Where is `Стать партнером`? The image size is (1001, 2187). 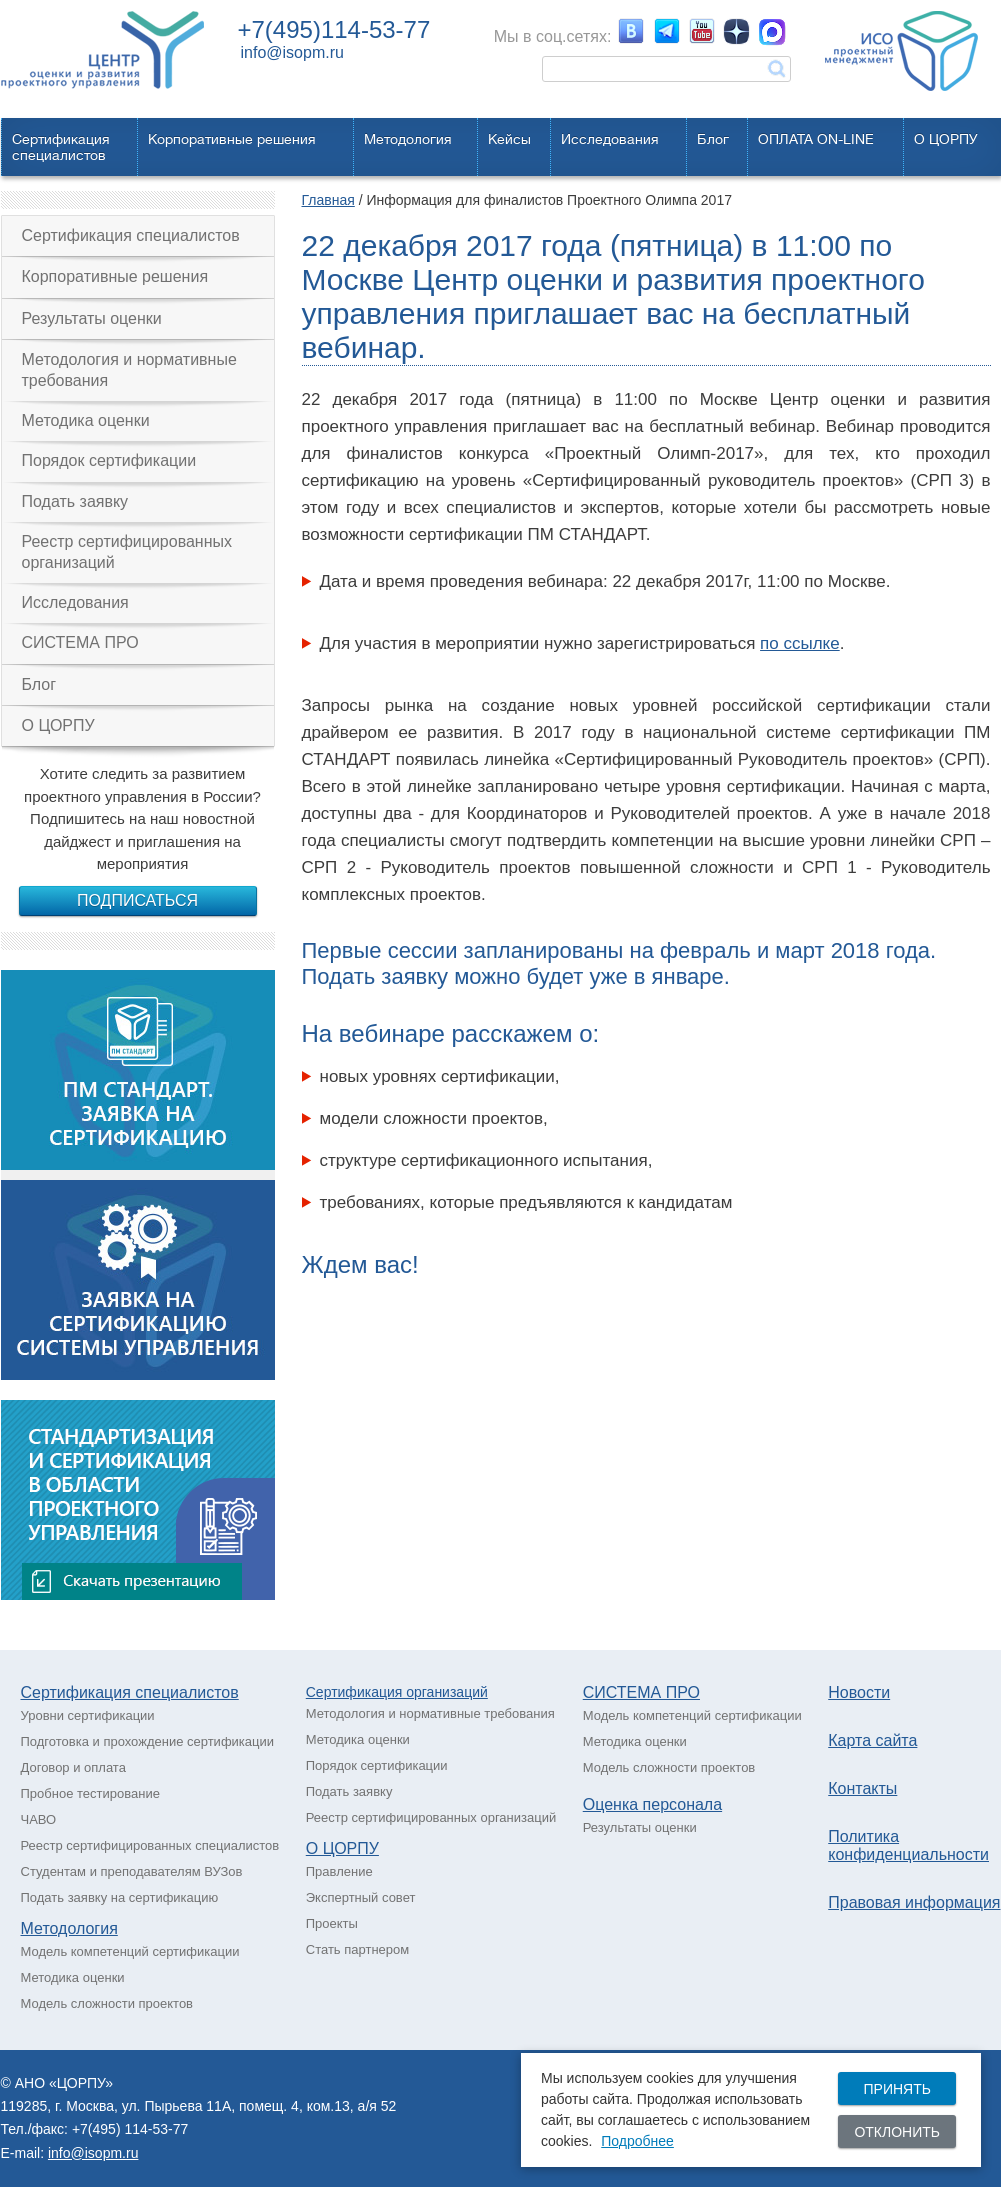 Стать партнером is located at coordinates (357, 1949).